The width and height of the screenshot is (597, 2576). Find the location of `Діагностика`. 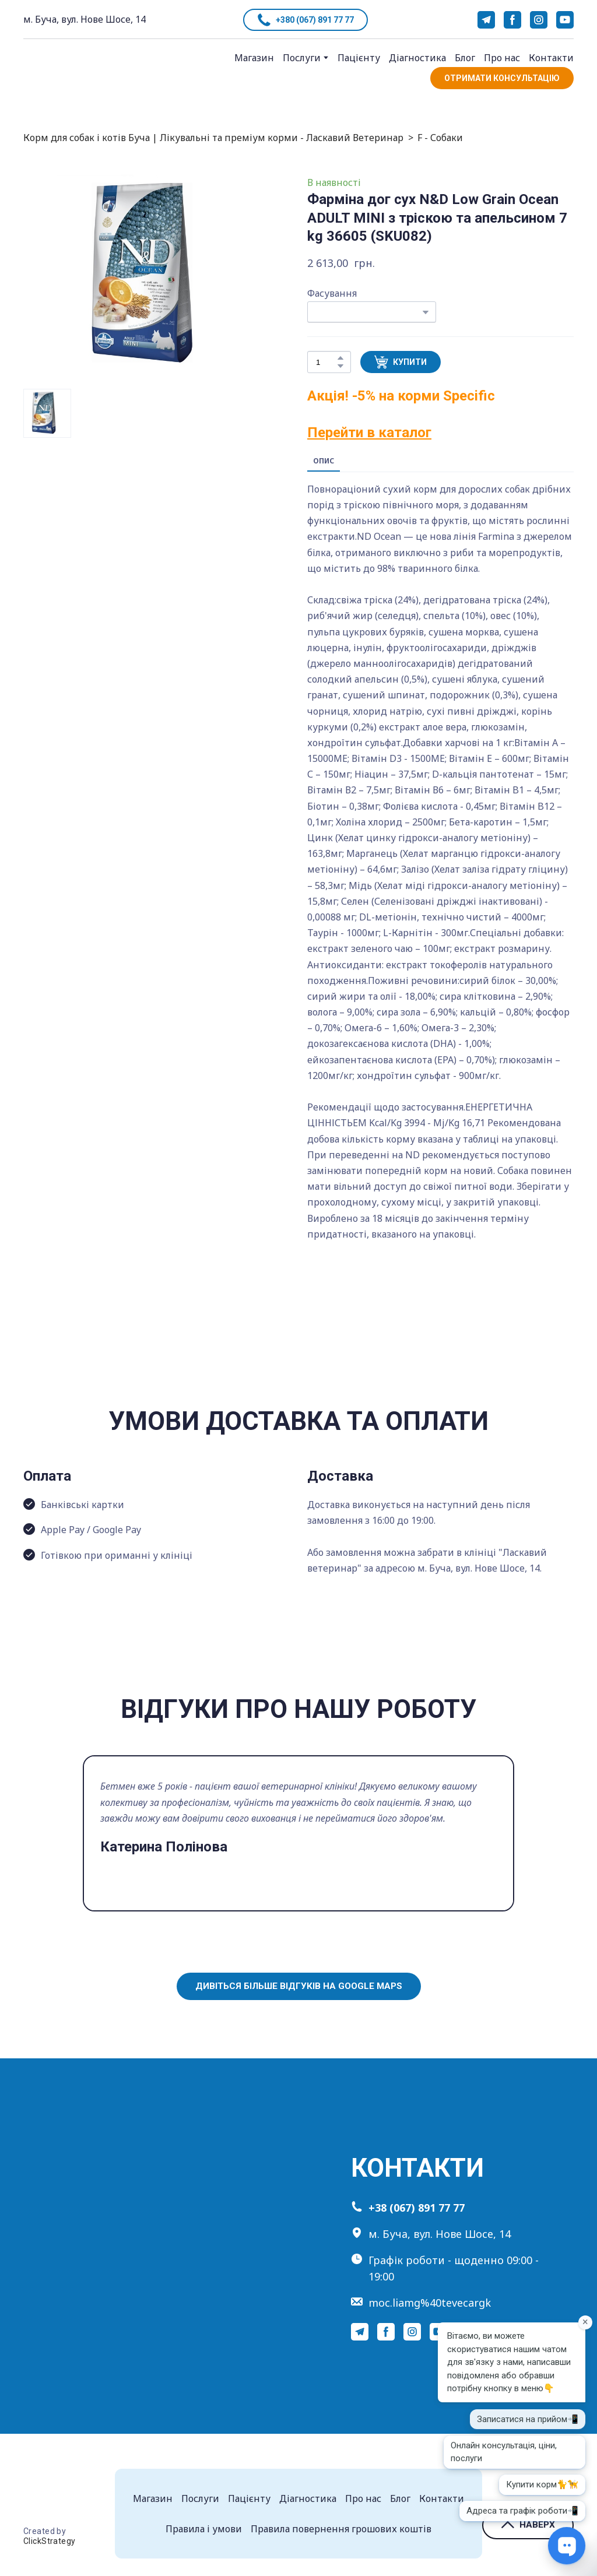

Діагностика is located at coordinates (417, 57).